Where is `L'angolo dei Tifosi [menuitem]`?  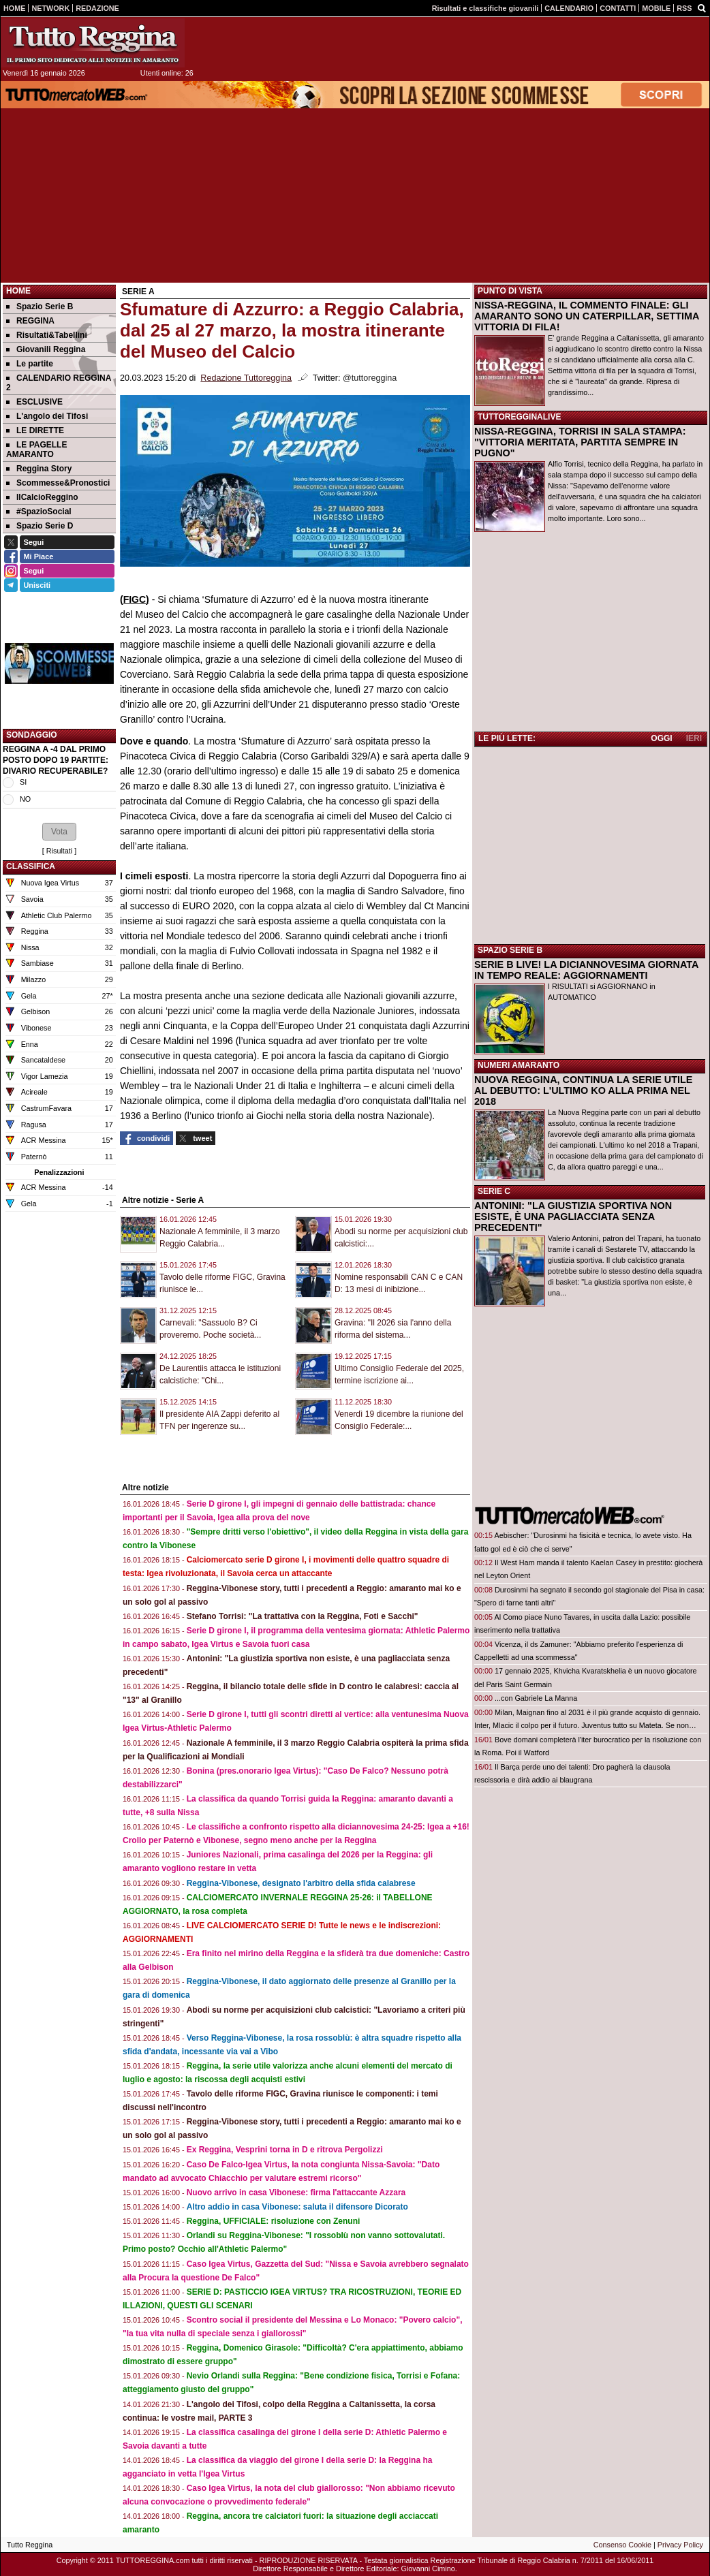
L'angolo dei Tifosi [menuitem] is located at coordinates (47, 416).